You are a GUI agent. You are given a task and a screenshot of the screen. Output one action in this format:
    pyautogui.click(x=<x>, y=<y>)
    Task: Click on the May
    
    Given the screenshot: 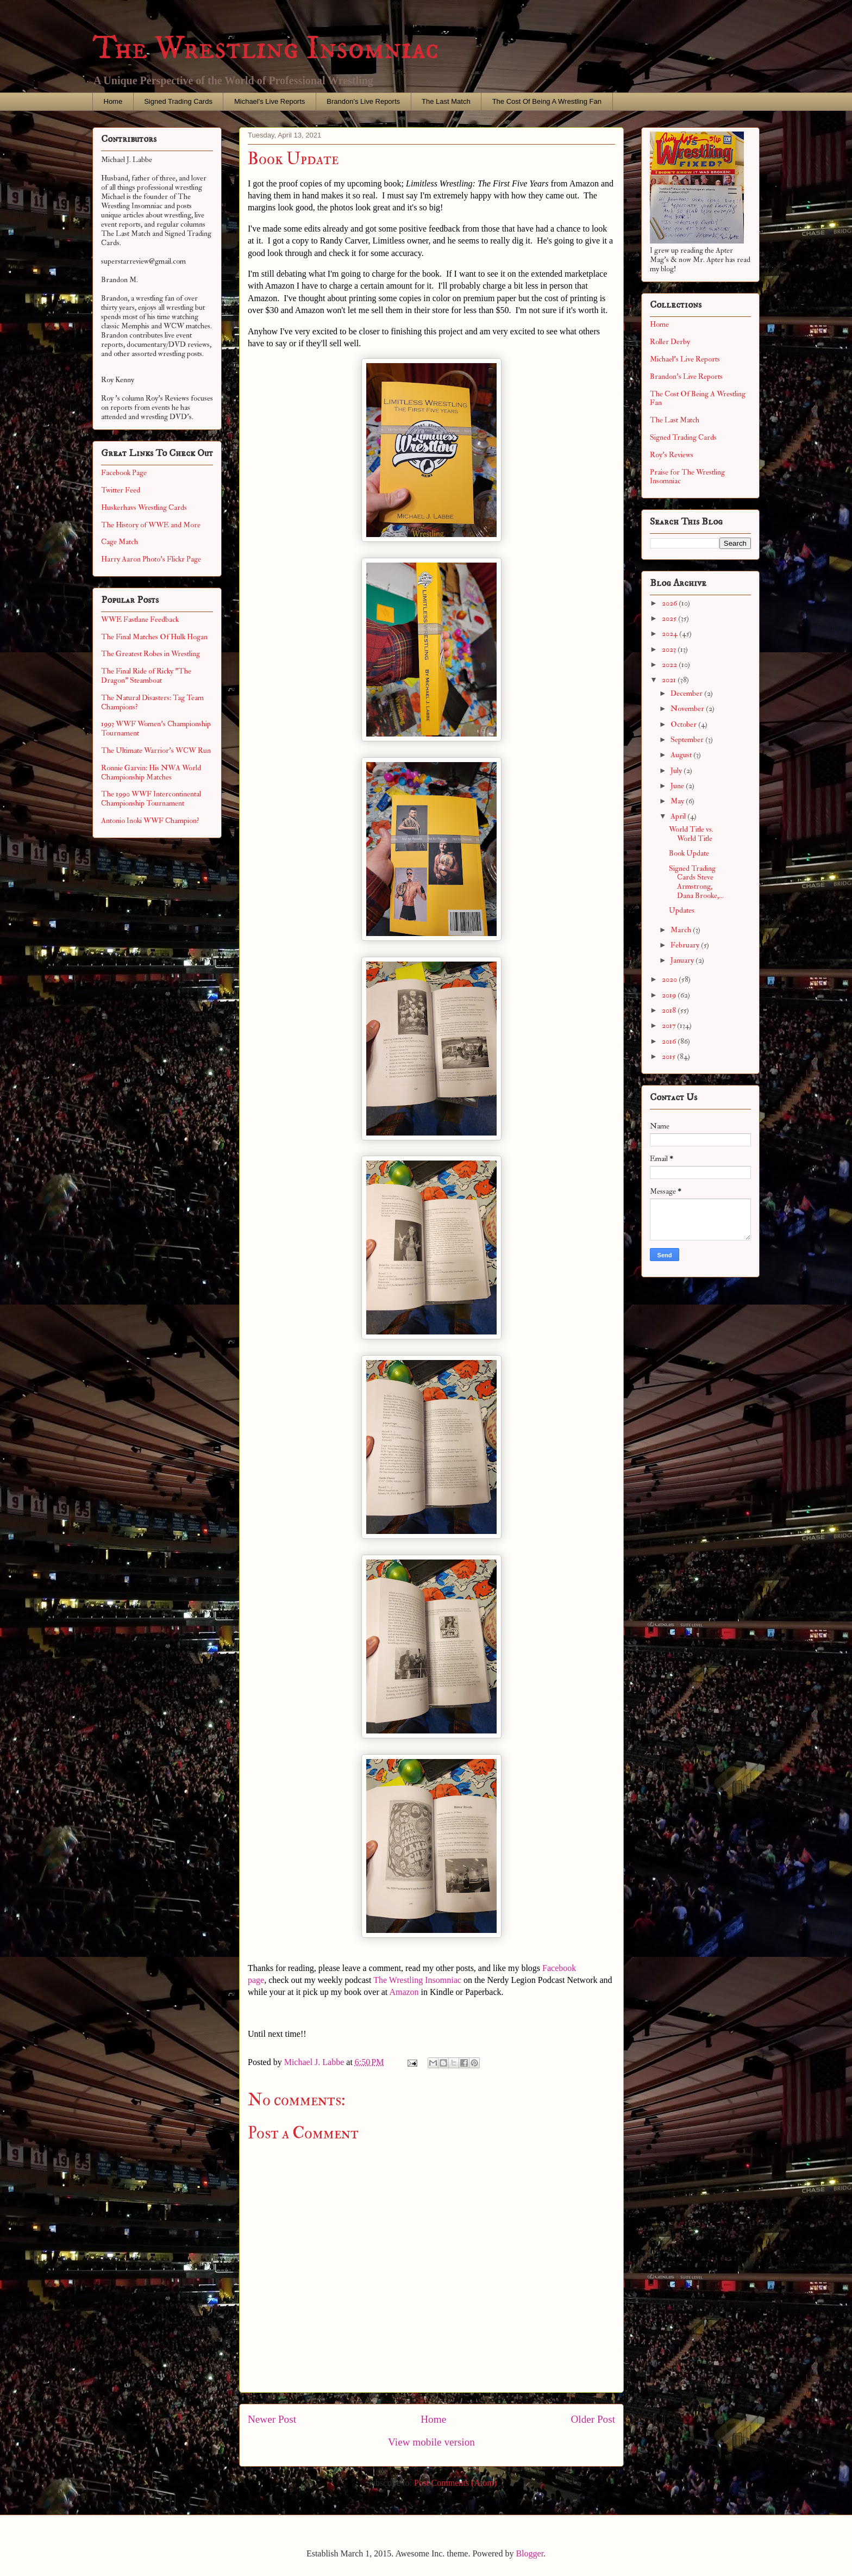 What is the action you would take?
    pyautogui.click(x=678, y=801)
    